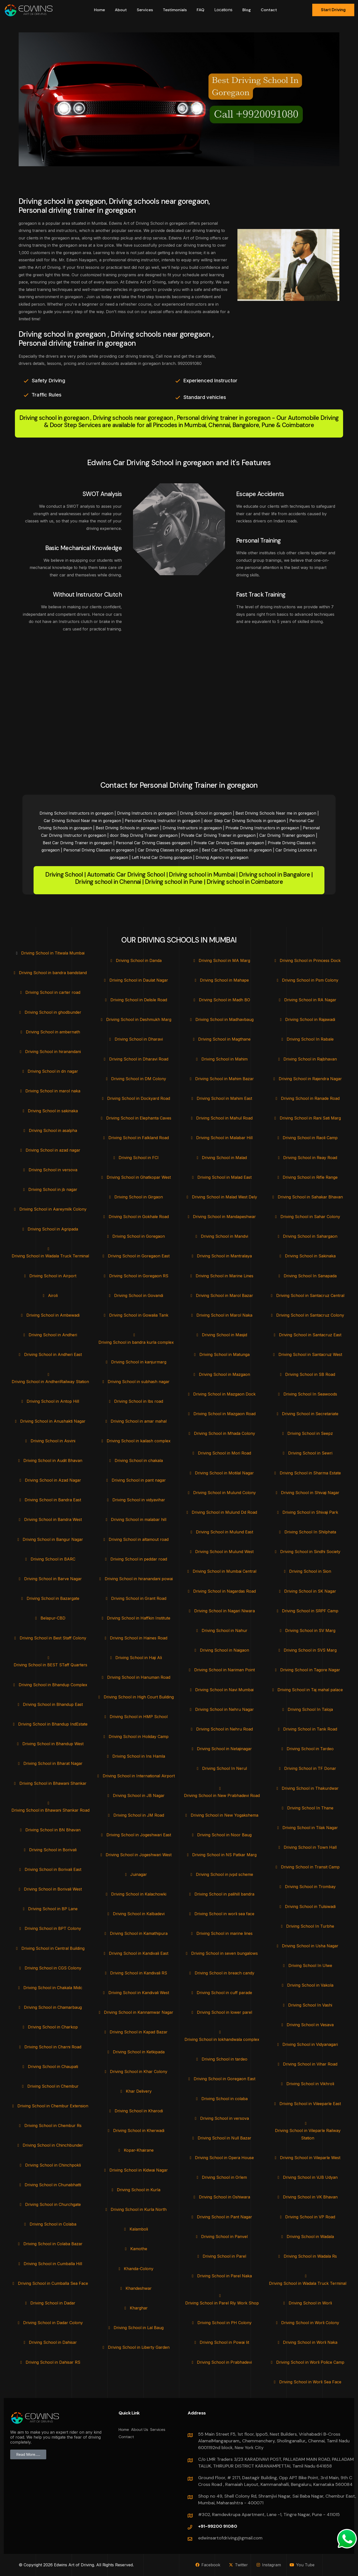  I want to click on Driving School in seven bungalows, so click(224, 1953).